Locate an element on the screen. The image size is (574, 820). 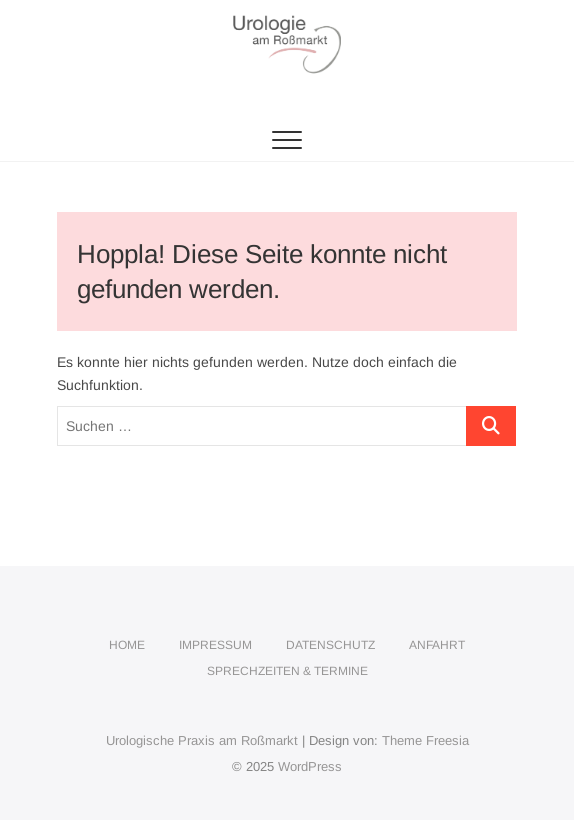
Home is located at coordinates (127, 645).